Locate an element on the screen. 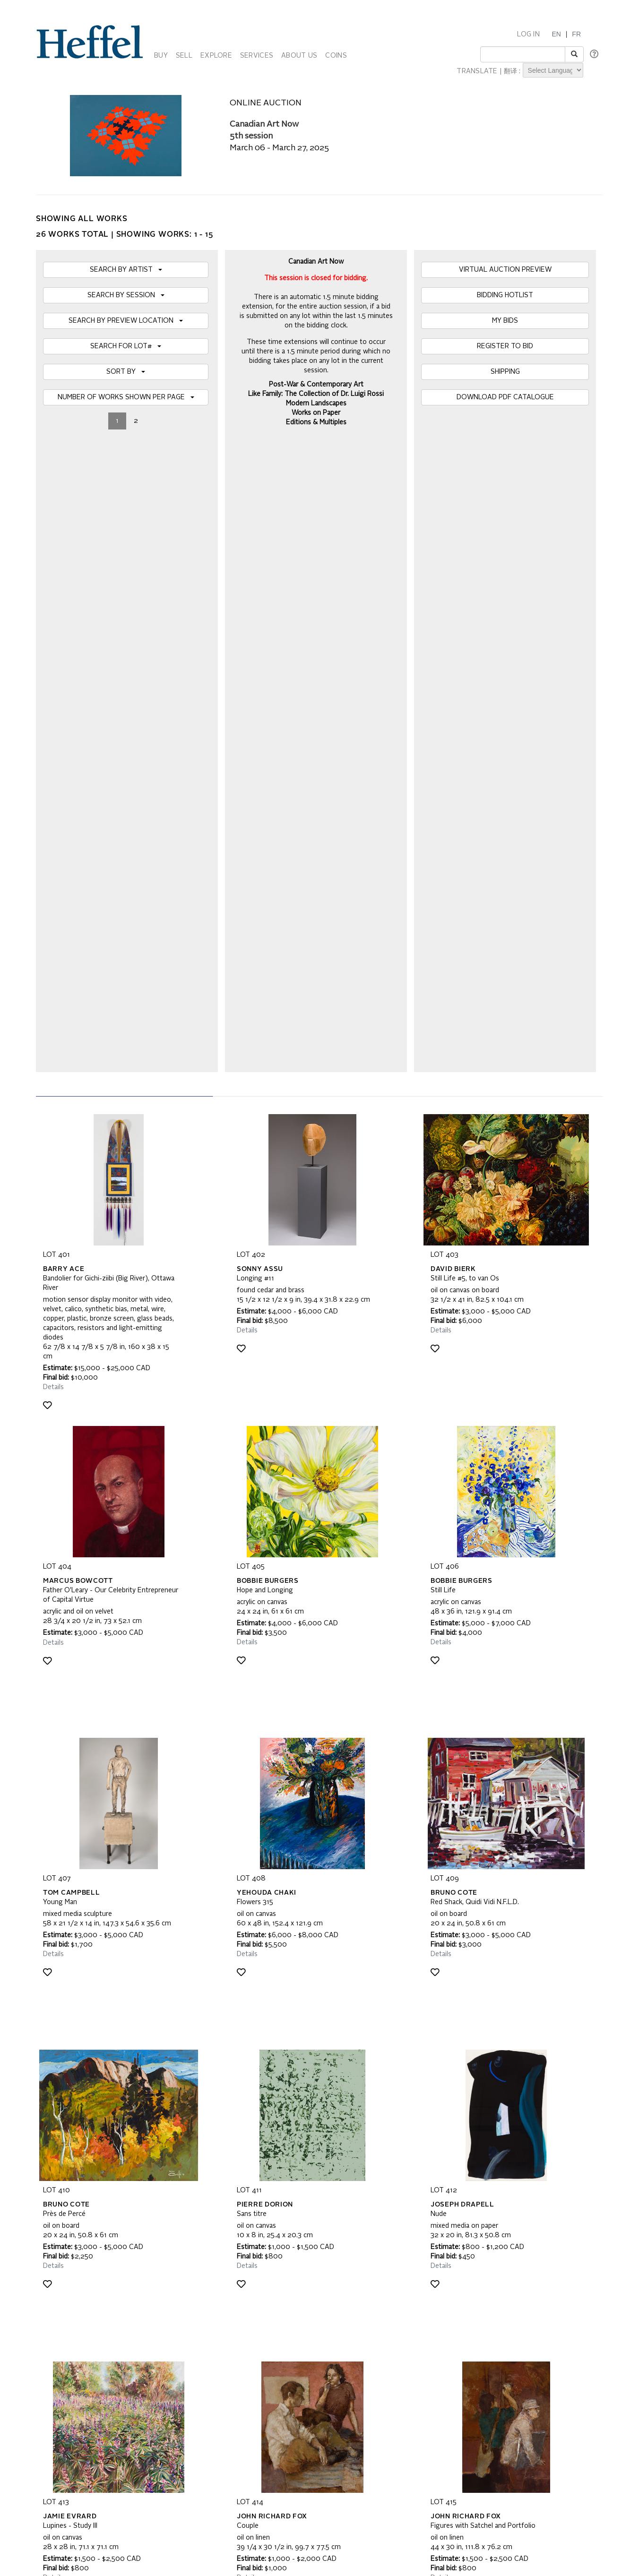  Private Sale Terms and Conditions of Business is located at coordinates (301, 2335).